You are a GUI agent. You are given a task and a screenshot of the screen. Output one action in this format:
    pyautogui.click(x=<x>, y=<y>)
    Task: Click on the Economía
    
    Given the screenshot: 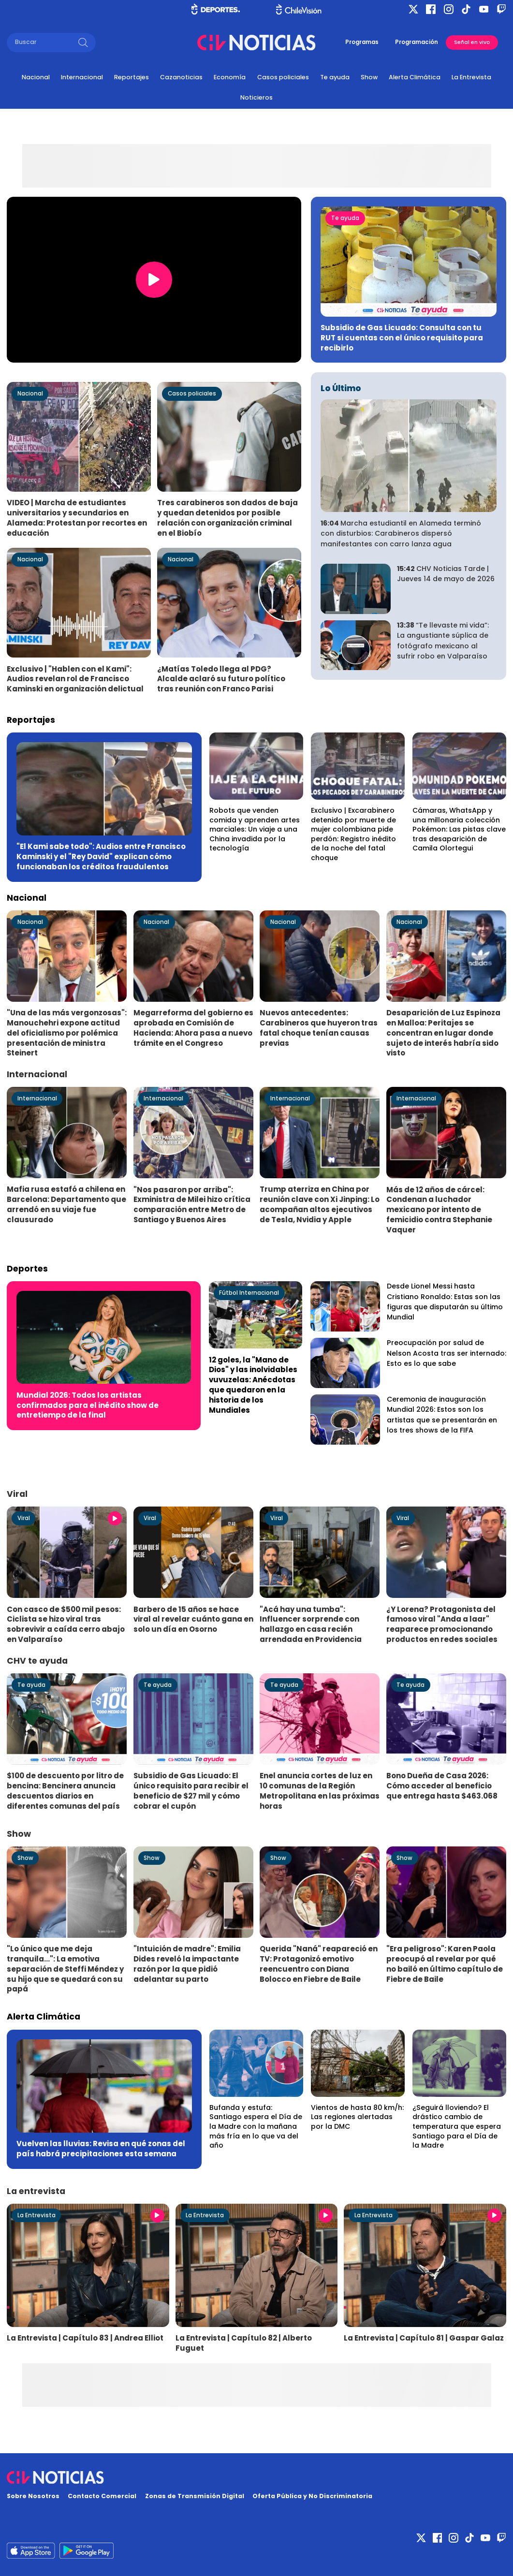 What is the action you would take?
    pyautogui.click(x=230, y=77)
    